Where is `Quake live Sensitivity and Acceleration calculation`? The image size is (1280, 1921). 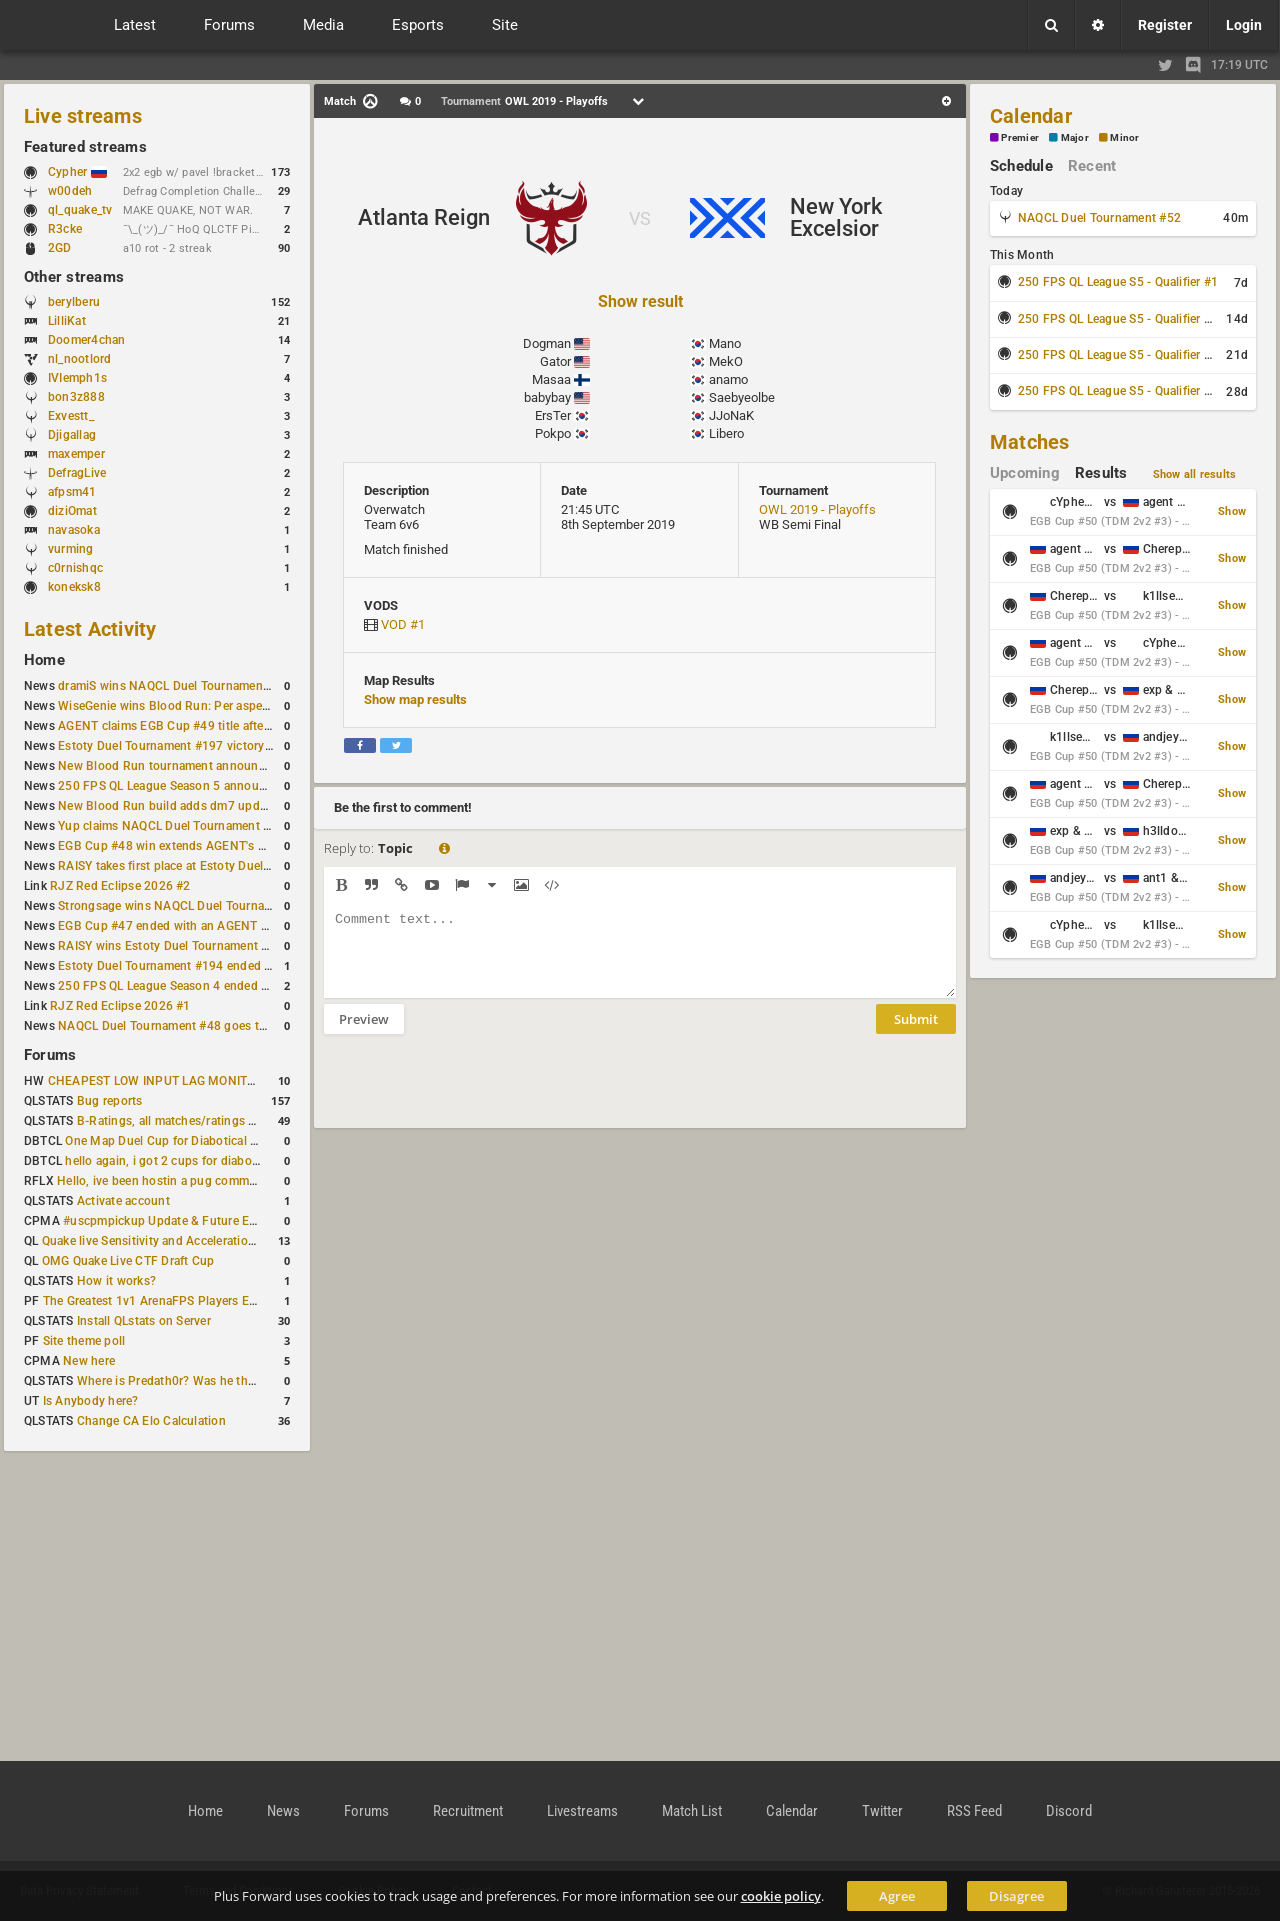 Quake live Sensitivity and Acceleration calculation is located at coordinates (180, 1241).